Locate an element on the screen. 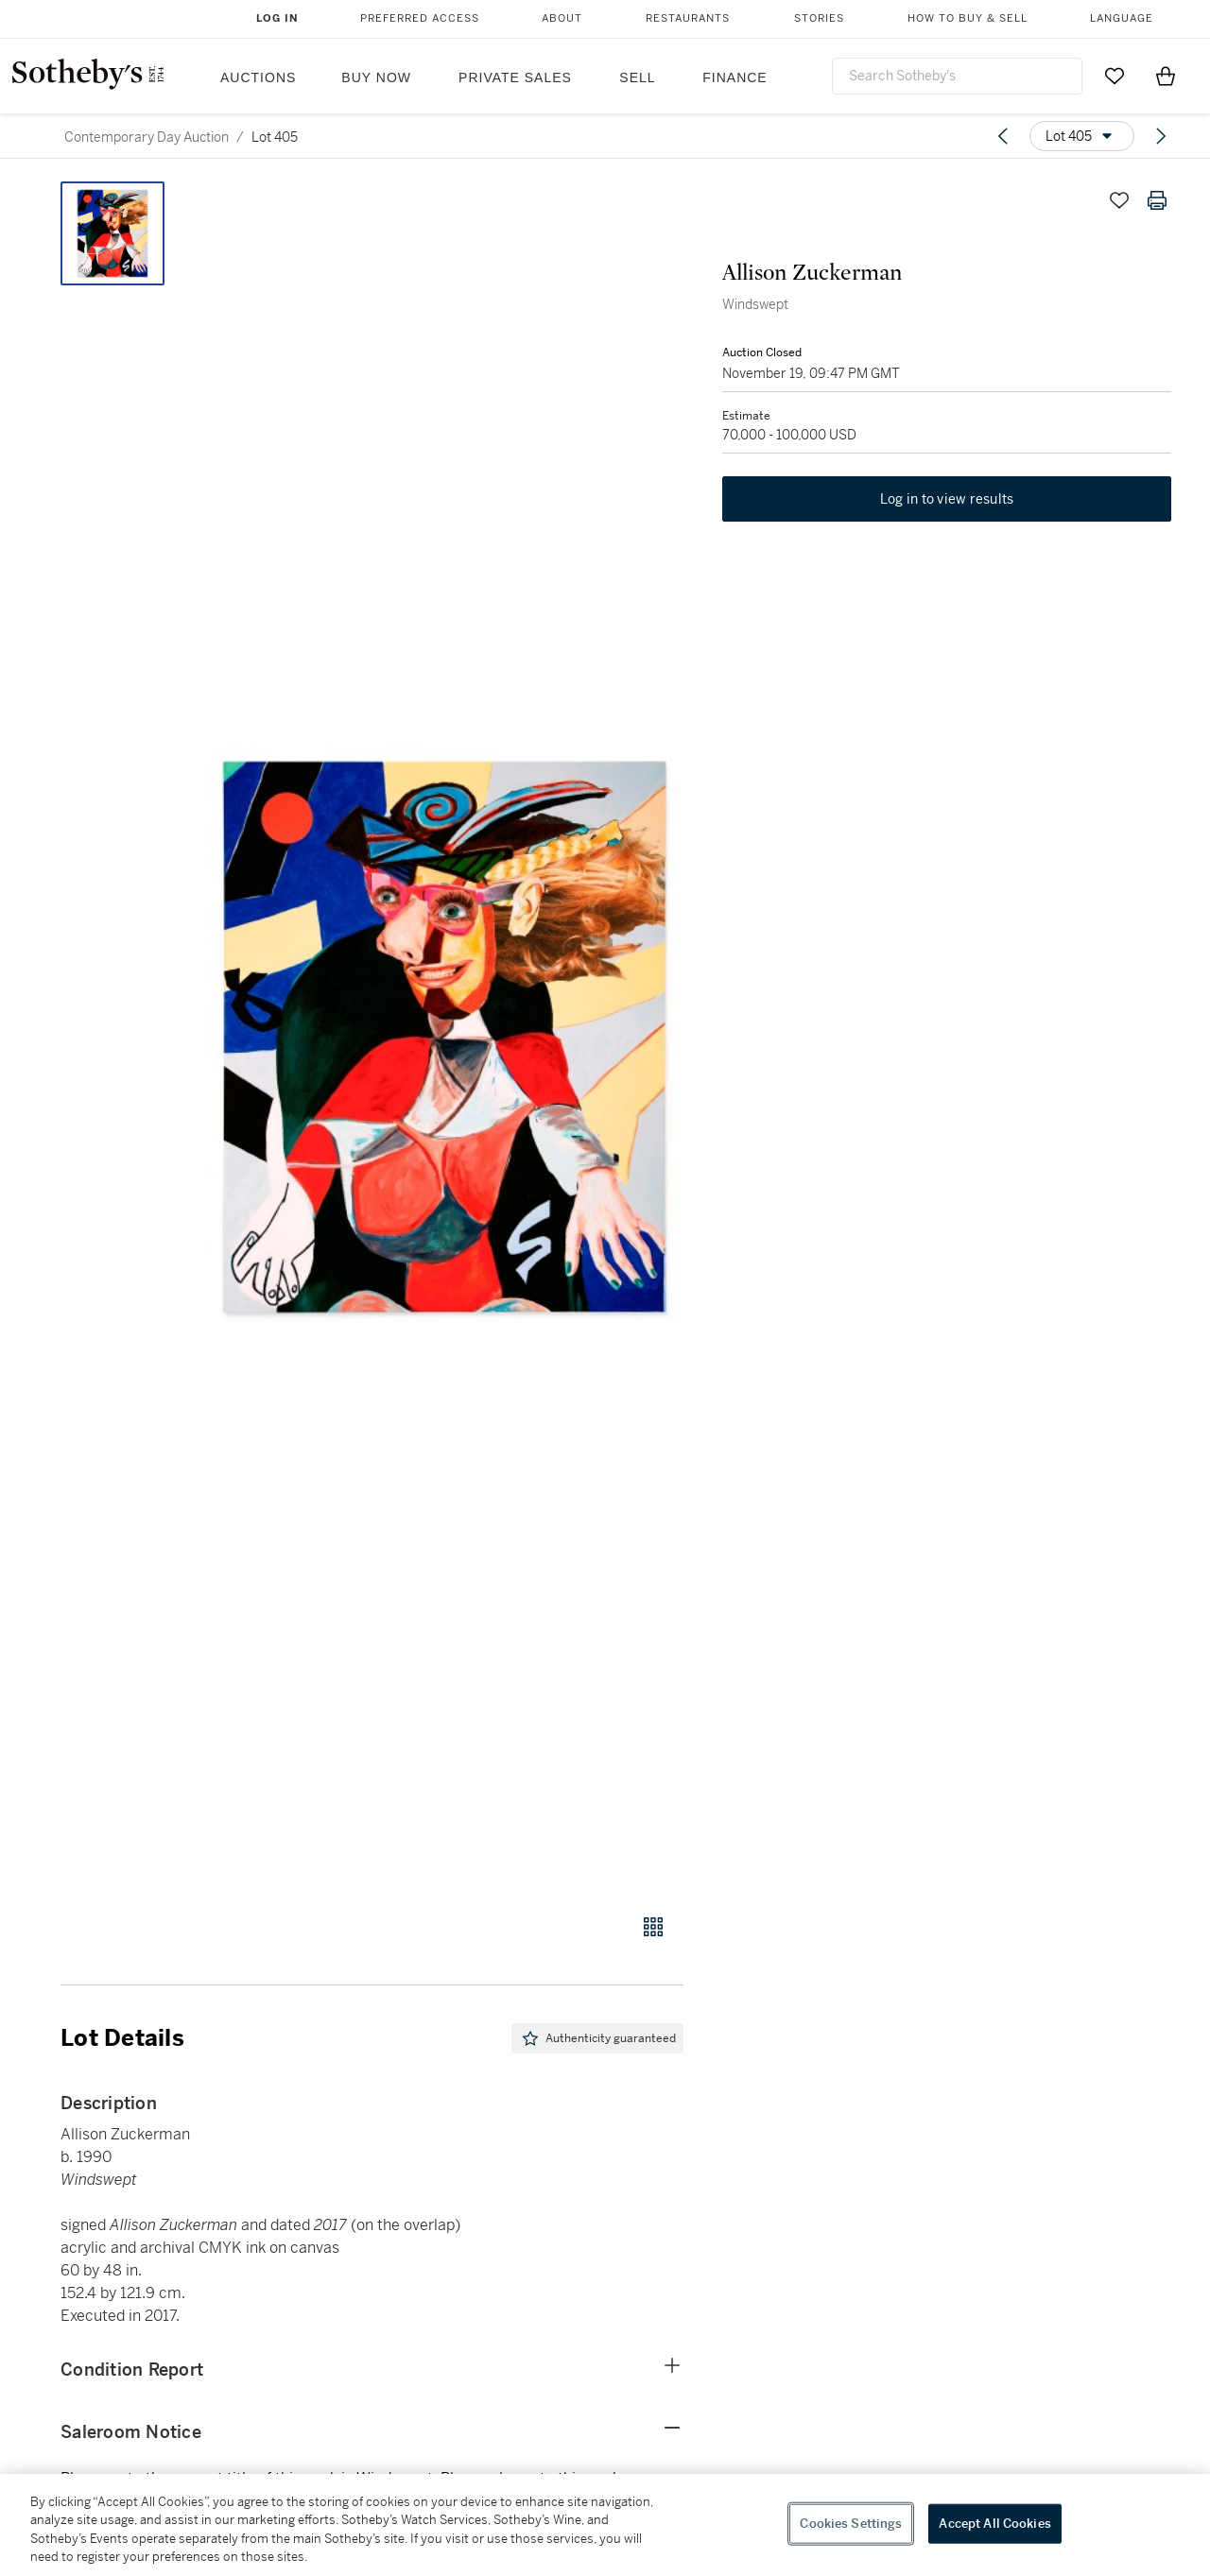  [Print lot details] is located at coordinates (1157, 200).